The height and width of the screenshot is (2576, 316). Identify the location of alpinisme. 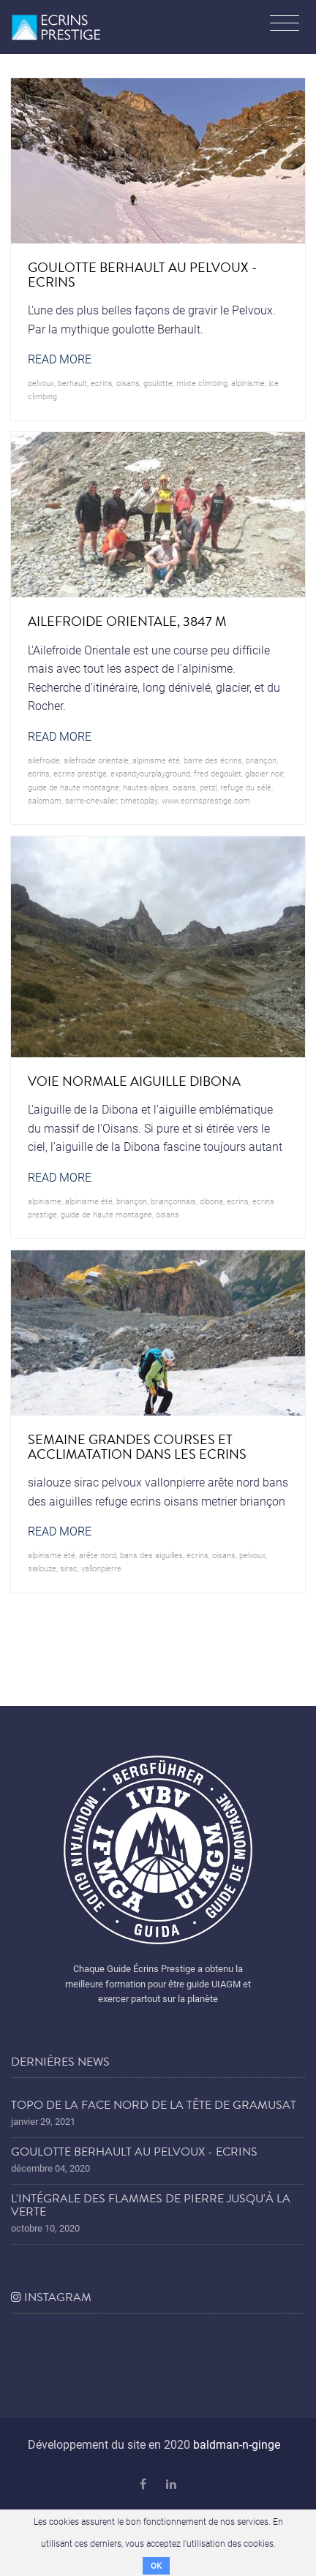
(248, 382).